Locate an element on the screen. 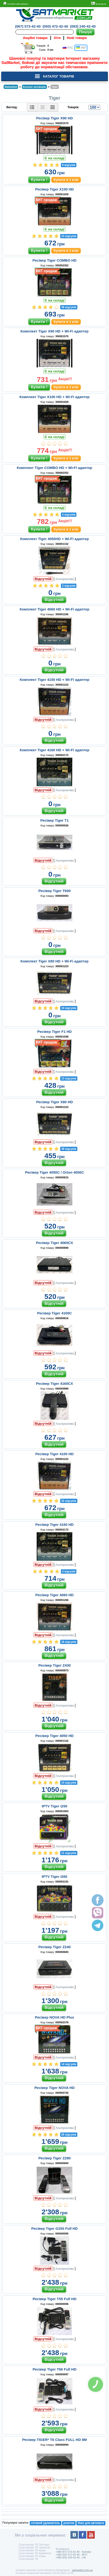 Image resolution: width=109 pixels, height=2576 pixels. Ресівер TIGER* T6 Class FULL HD 8M is located at coordinates (54, 2440).